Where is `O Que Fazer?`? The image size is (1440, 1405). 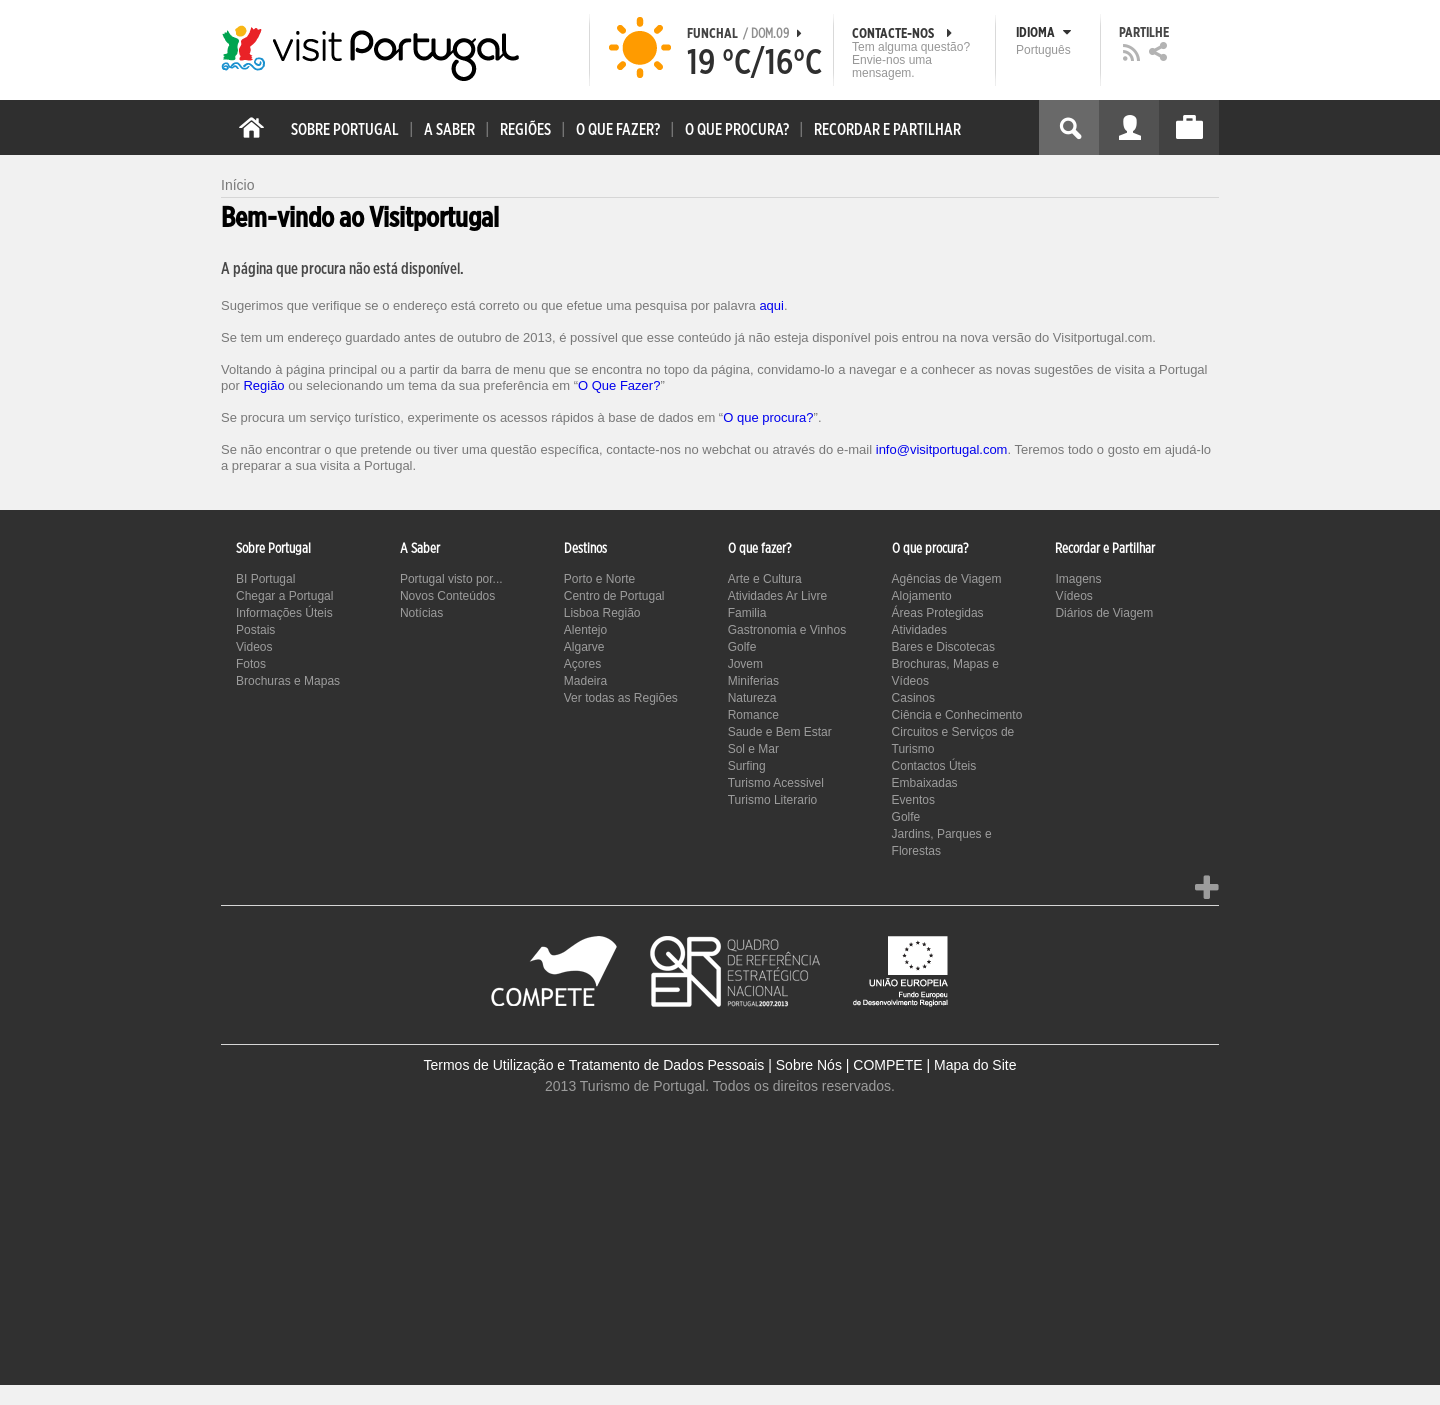
O Que Fazer? is located at coordinates (619, 385).